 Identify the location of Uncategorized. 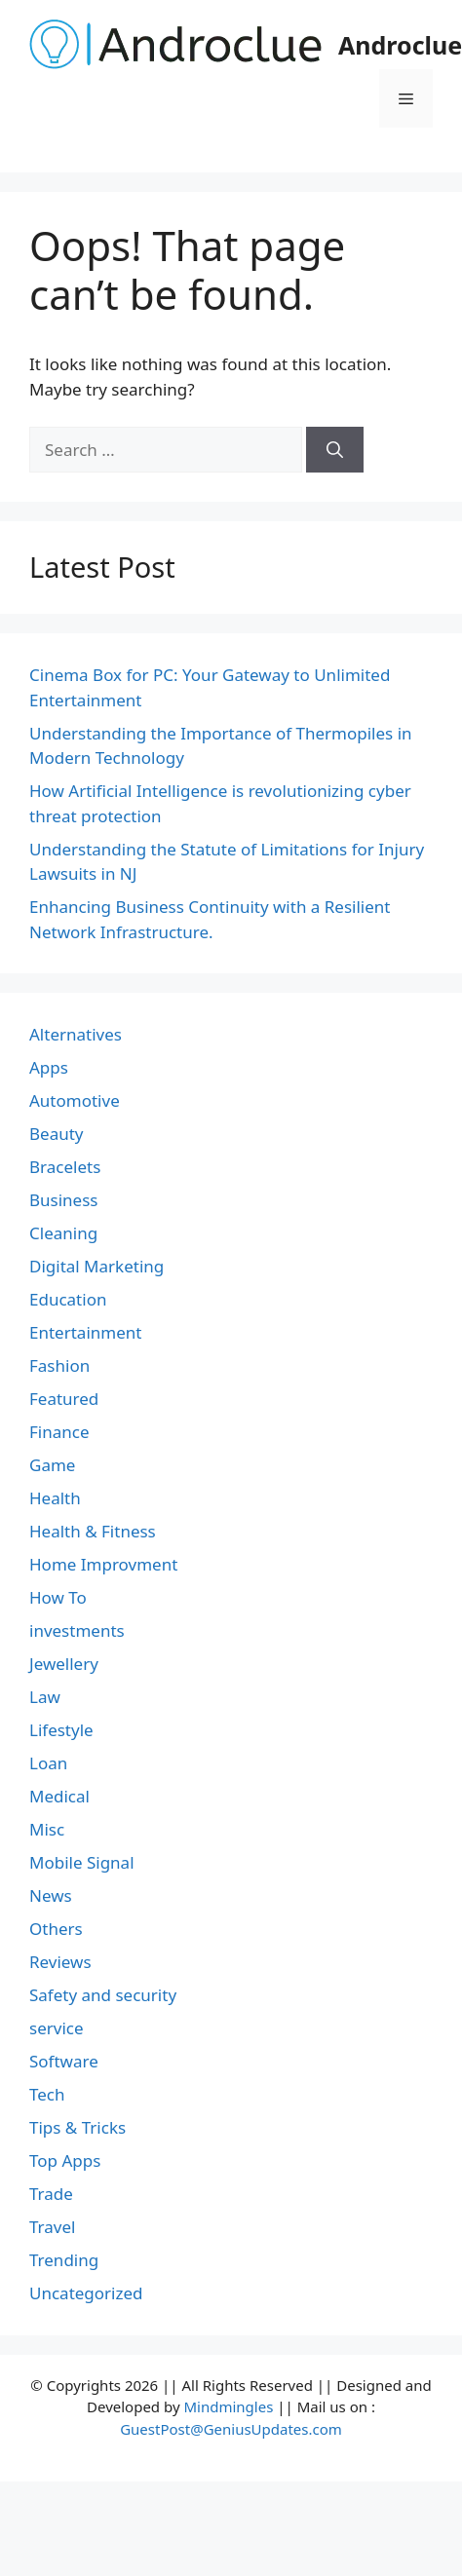
(86, 2293).